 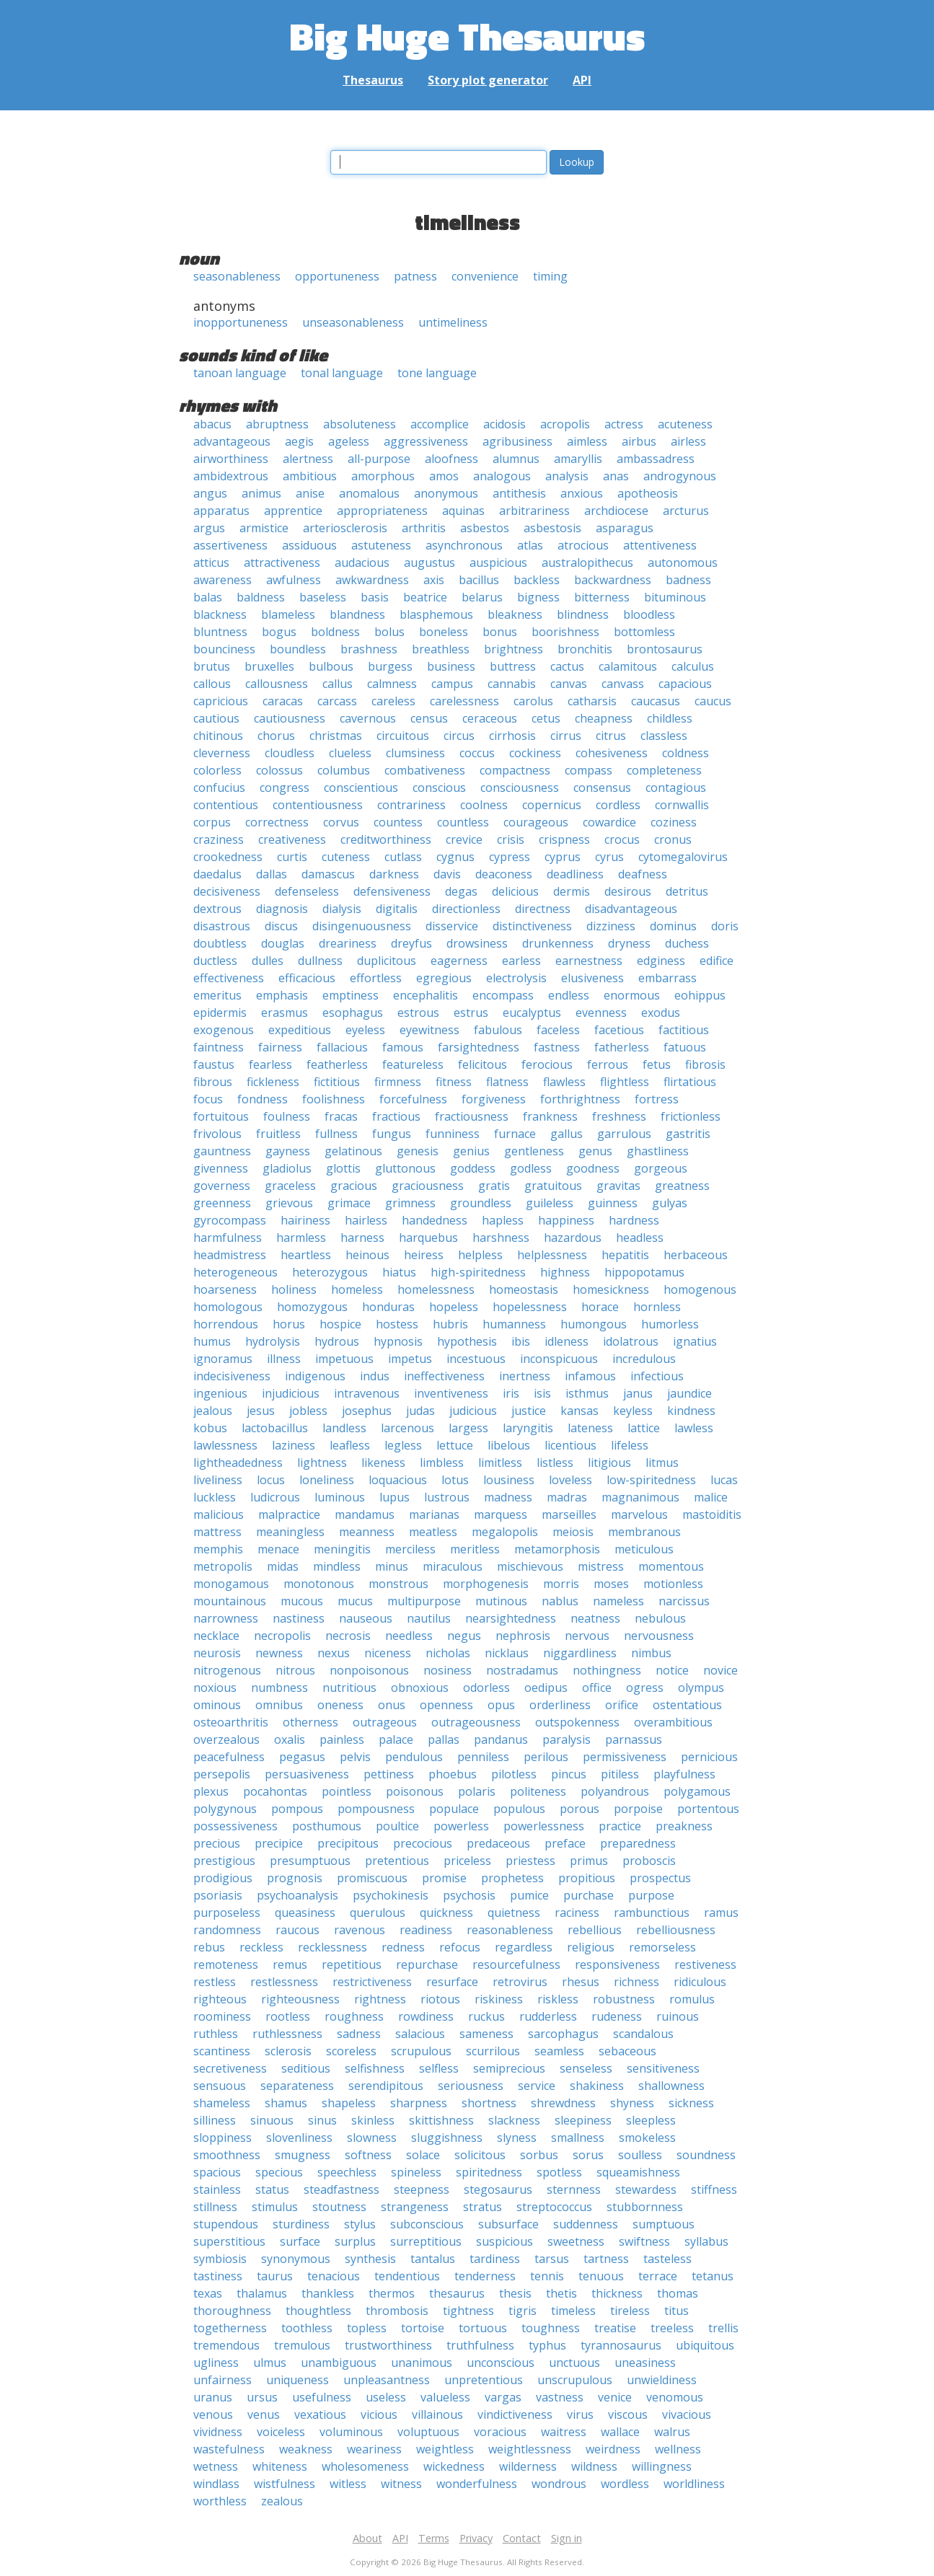 What do you see at coordinates (503, 874) in the screenshot?
I see `deaconess` at bounding box center [503, 874].